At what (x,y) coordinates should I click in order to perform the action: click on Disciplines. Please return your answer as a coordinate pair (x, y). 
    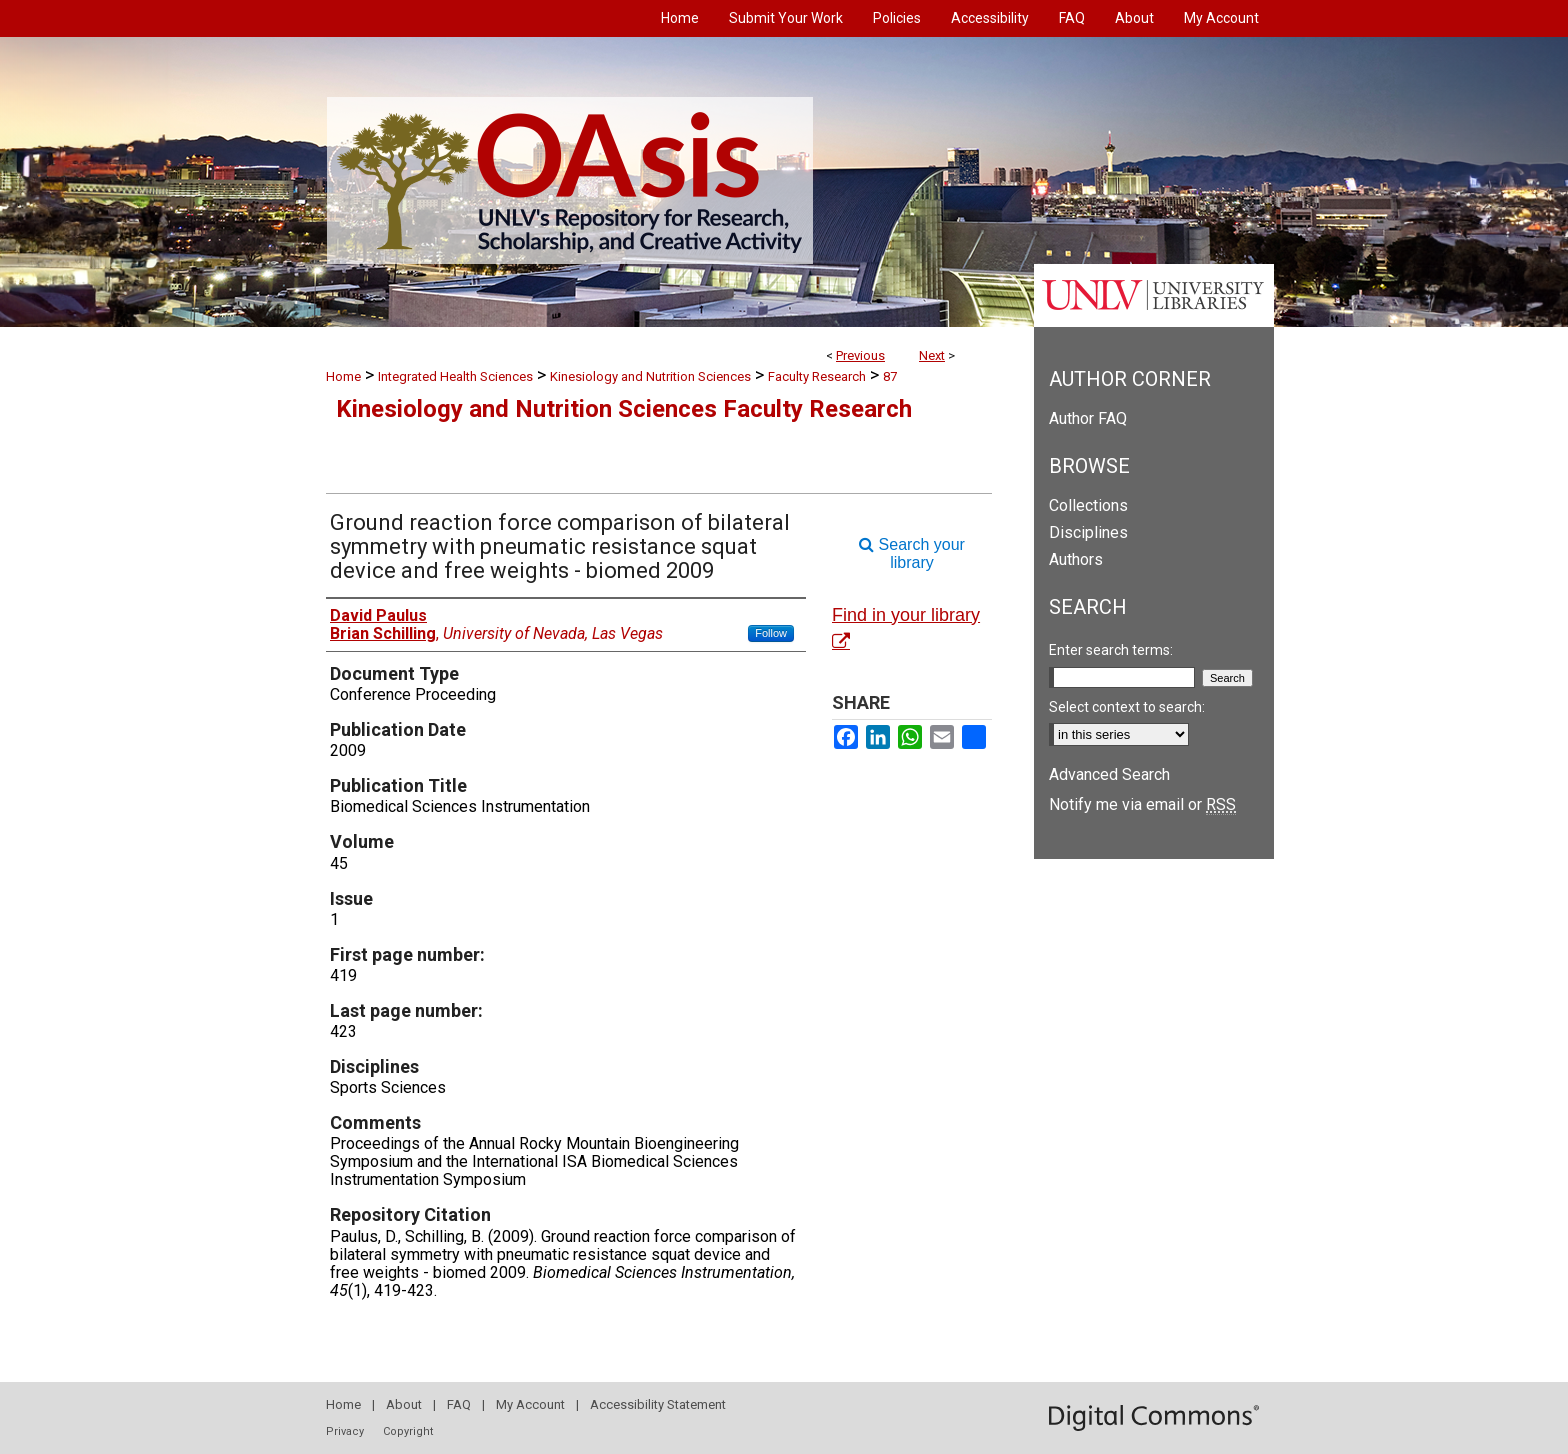
    Looking at the image, I should click on (1088, 532).